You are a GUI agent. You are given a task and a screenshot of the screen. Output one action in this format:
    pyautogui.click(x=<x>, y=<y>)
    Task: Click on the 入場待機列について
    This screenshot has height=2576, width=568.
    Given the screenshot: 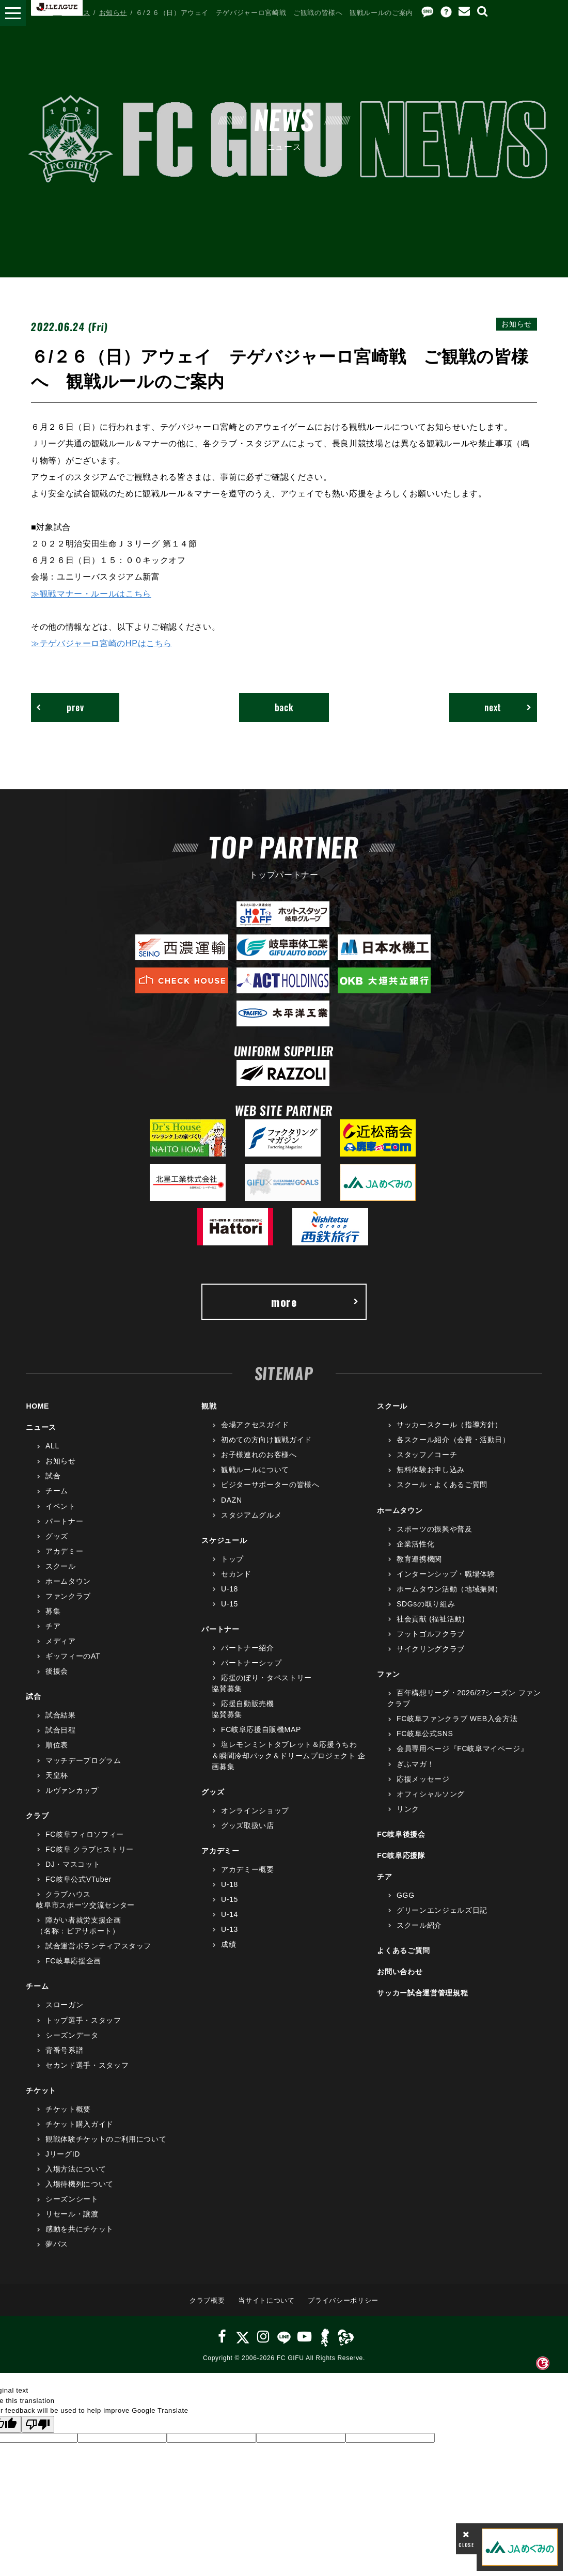 What is the action you would take?
    pyautogui.click(x=79, y=2184)
    